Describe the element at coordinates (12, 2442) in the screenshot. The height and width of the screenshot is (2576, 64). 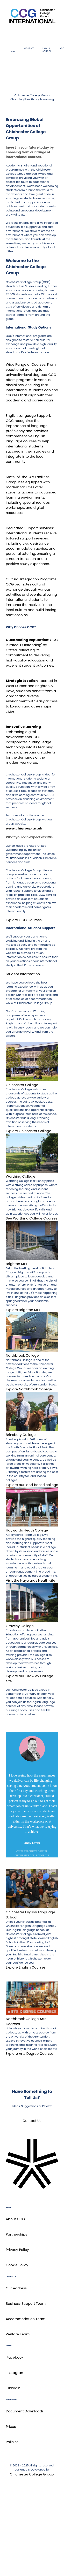
I see `Policies` at that location.